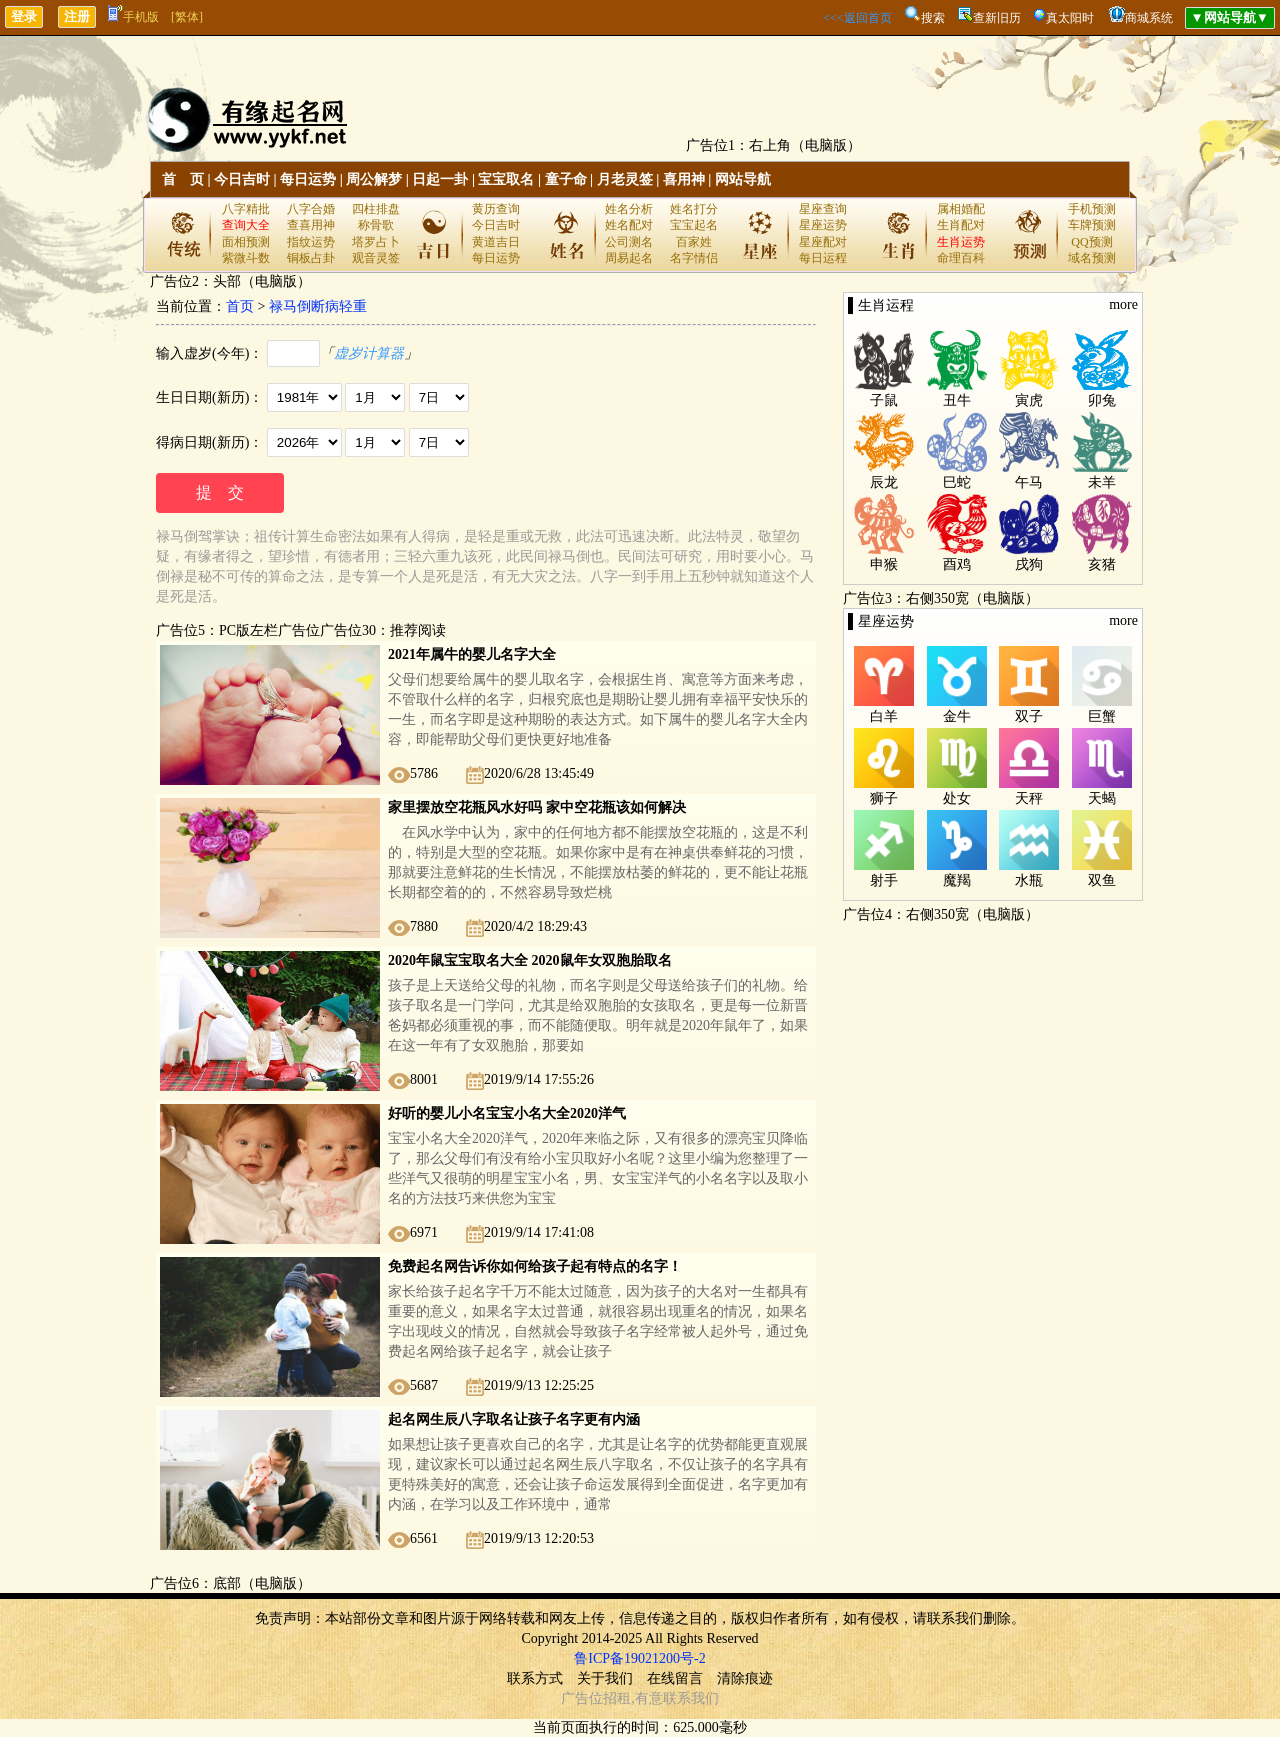 Image resolution: width=1280 pixels, height=1737 pixels. What do you see at coordinates (743, 179) in the screenshot?
I see `网站导航` at bounding box center [743, 179].